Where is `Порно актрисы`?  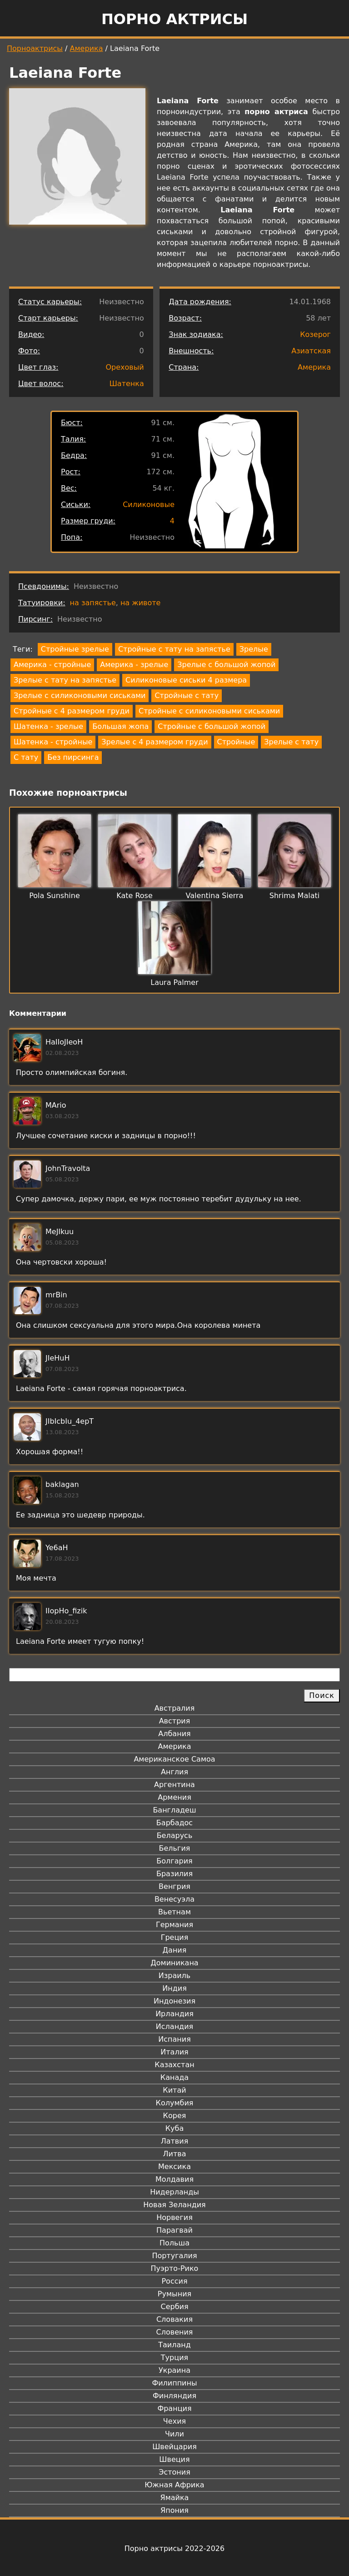
Порно актрисы is located at coordinates (174, 19).